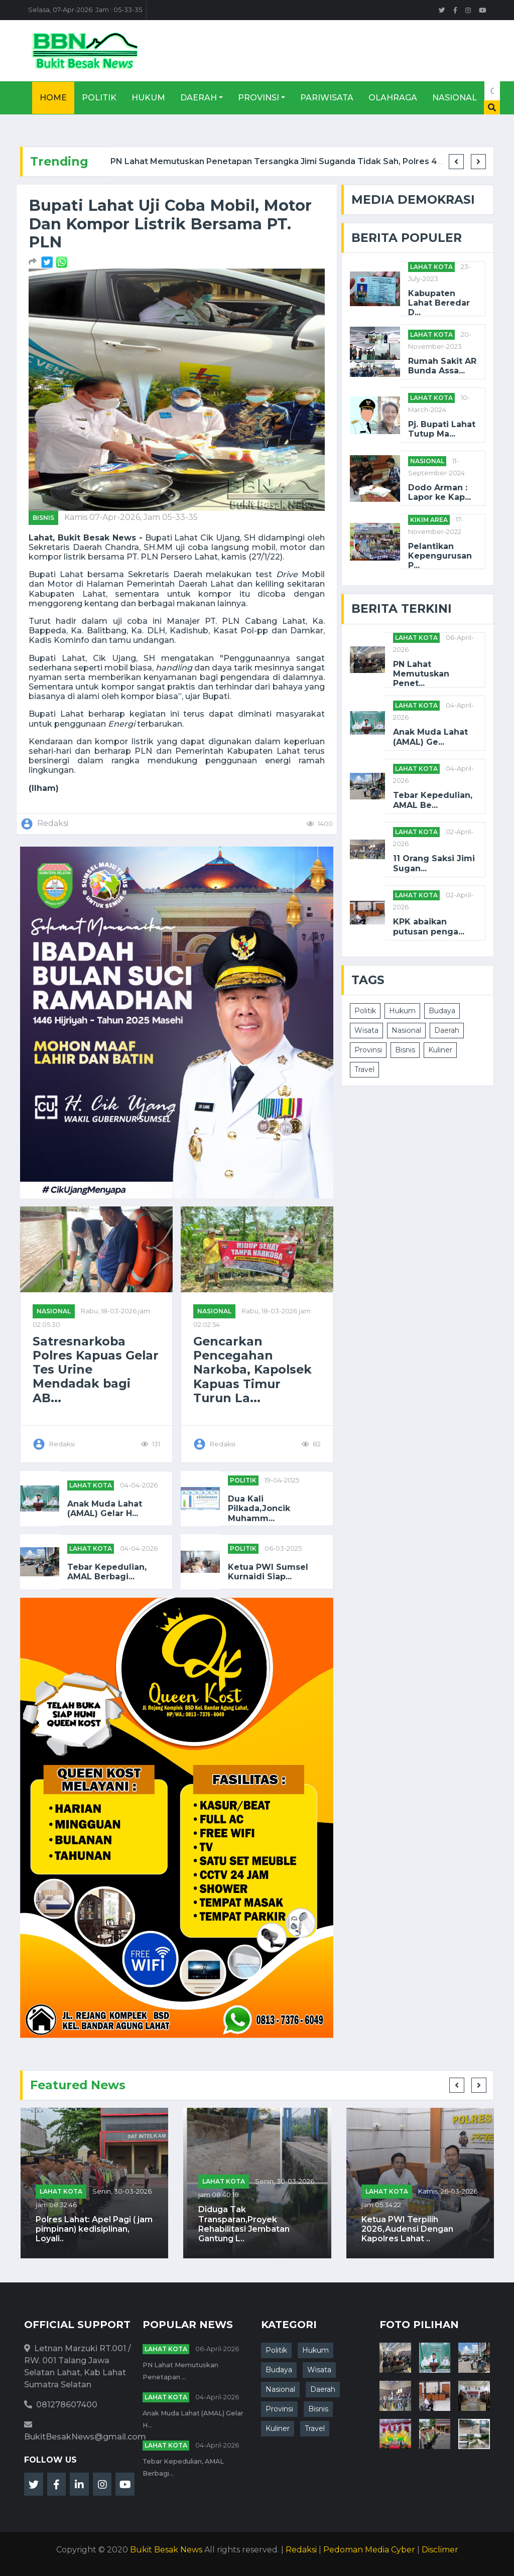  Describe the element at coordinates (166, 2549) in the screenshot. I see `Bukit Besak News` at that location.